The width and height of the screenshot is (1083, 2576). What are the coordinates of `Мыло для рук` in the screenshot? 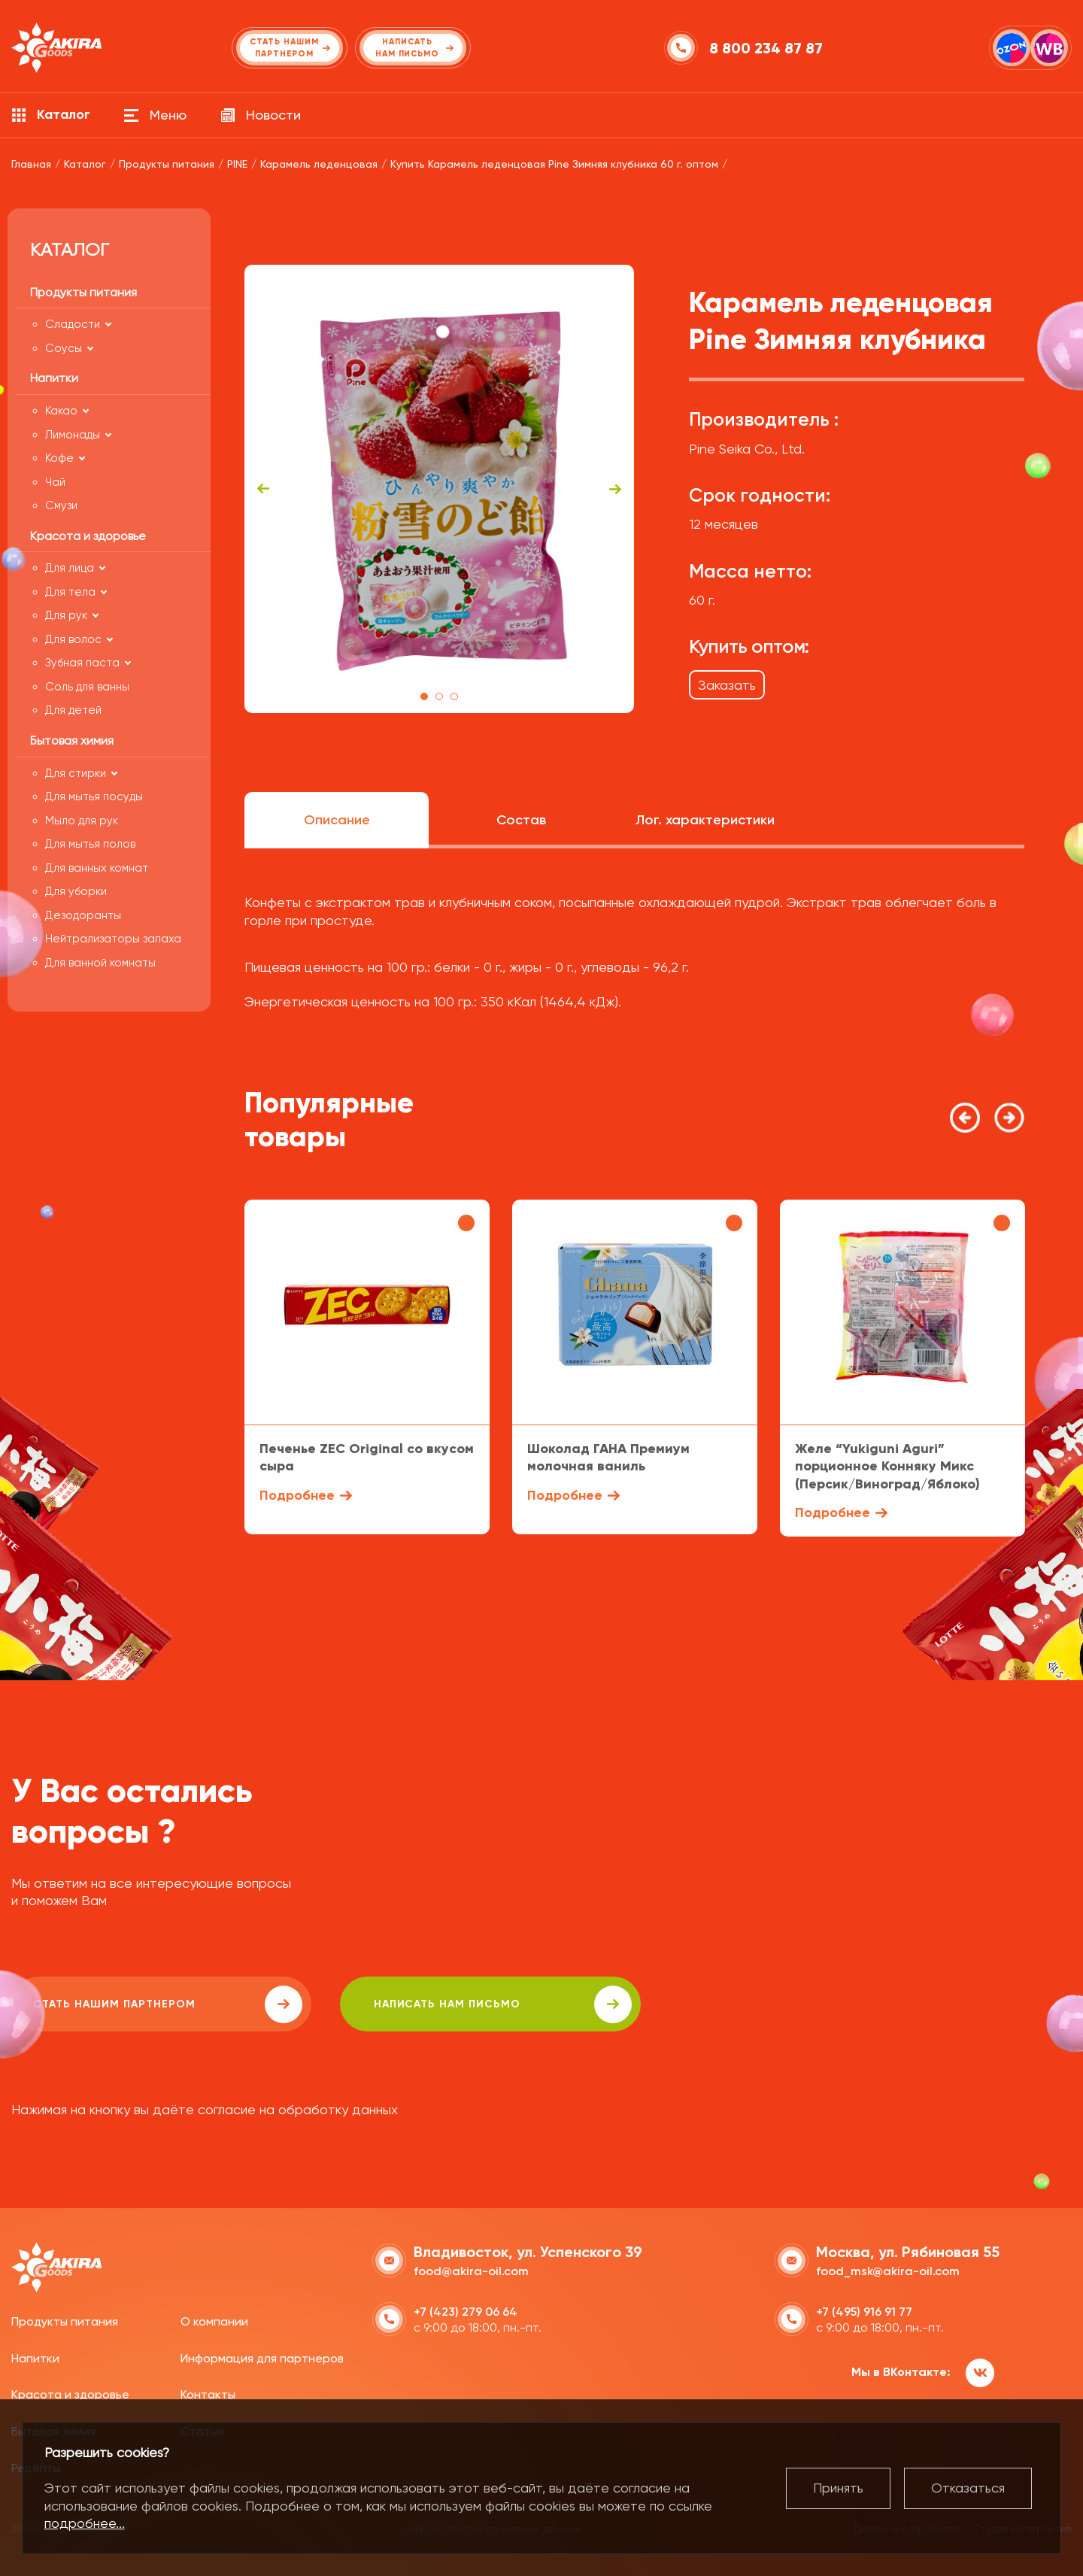 It's located at (81, 820).